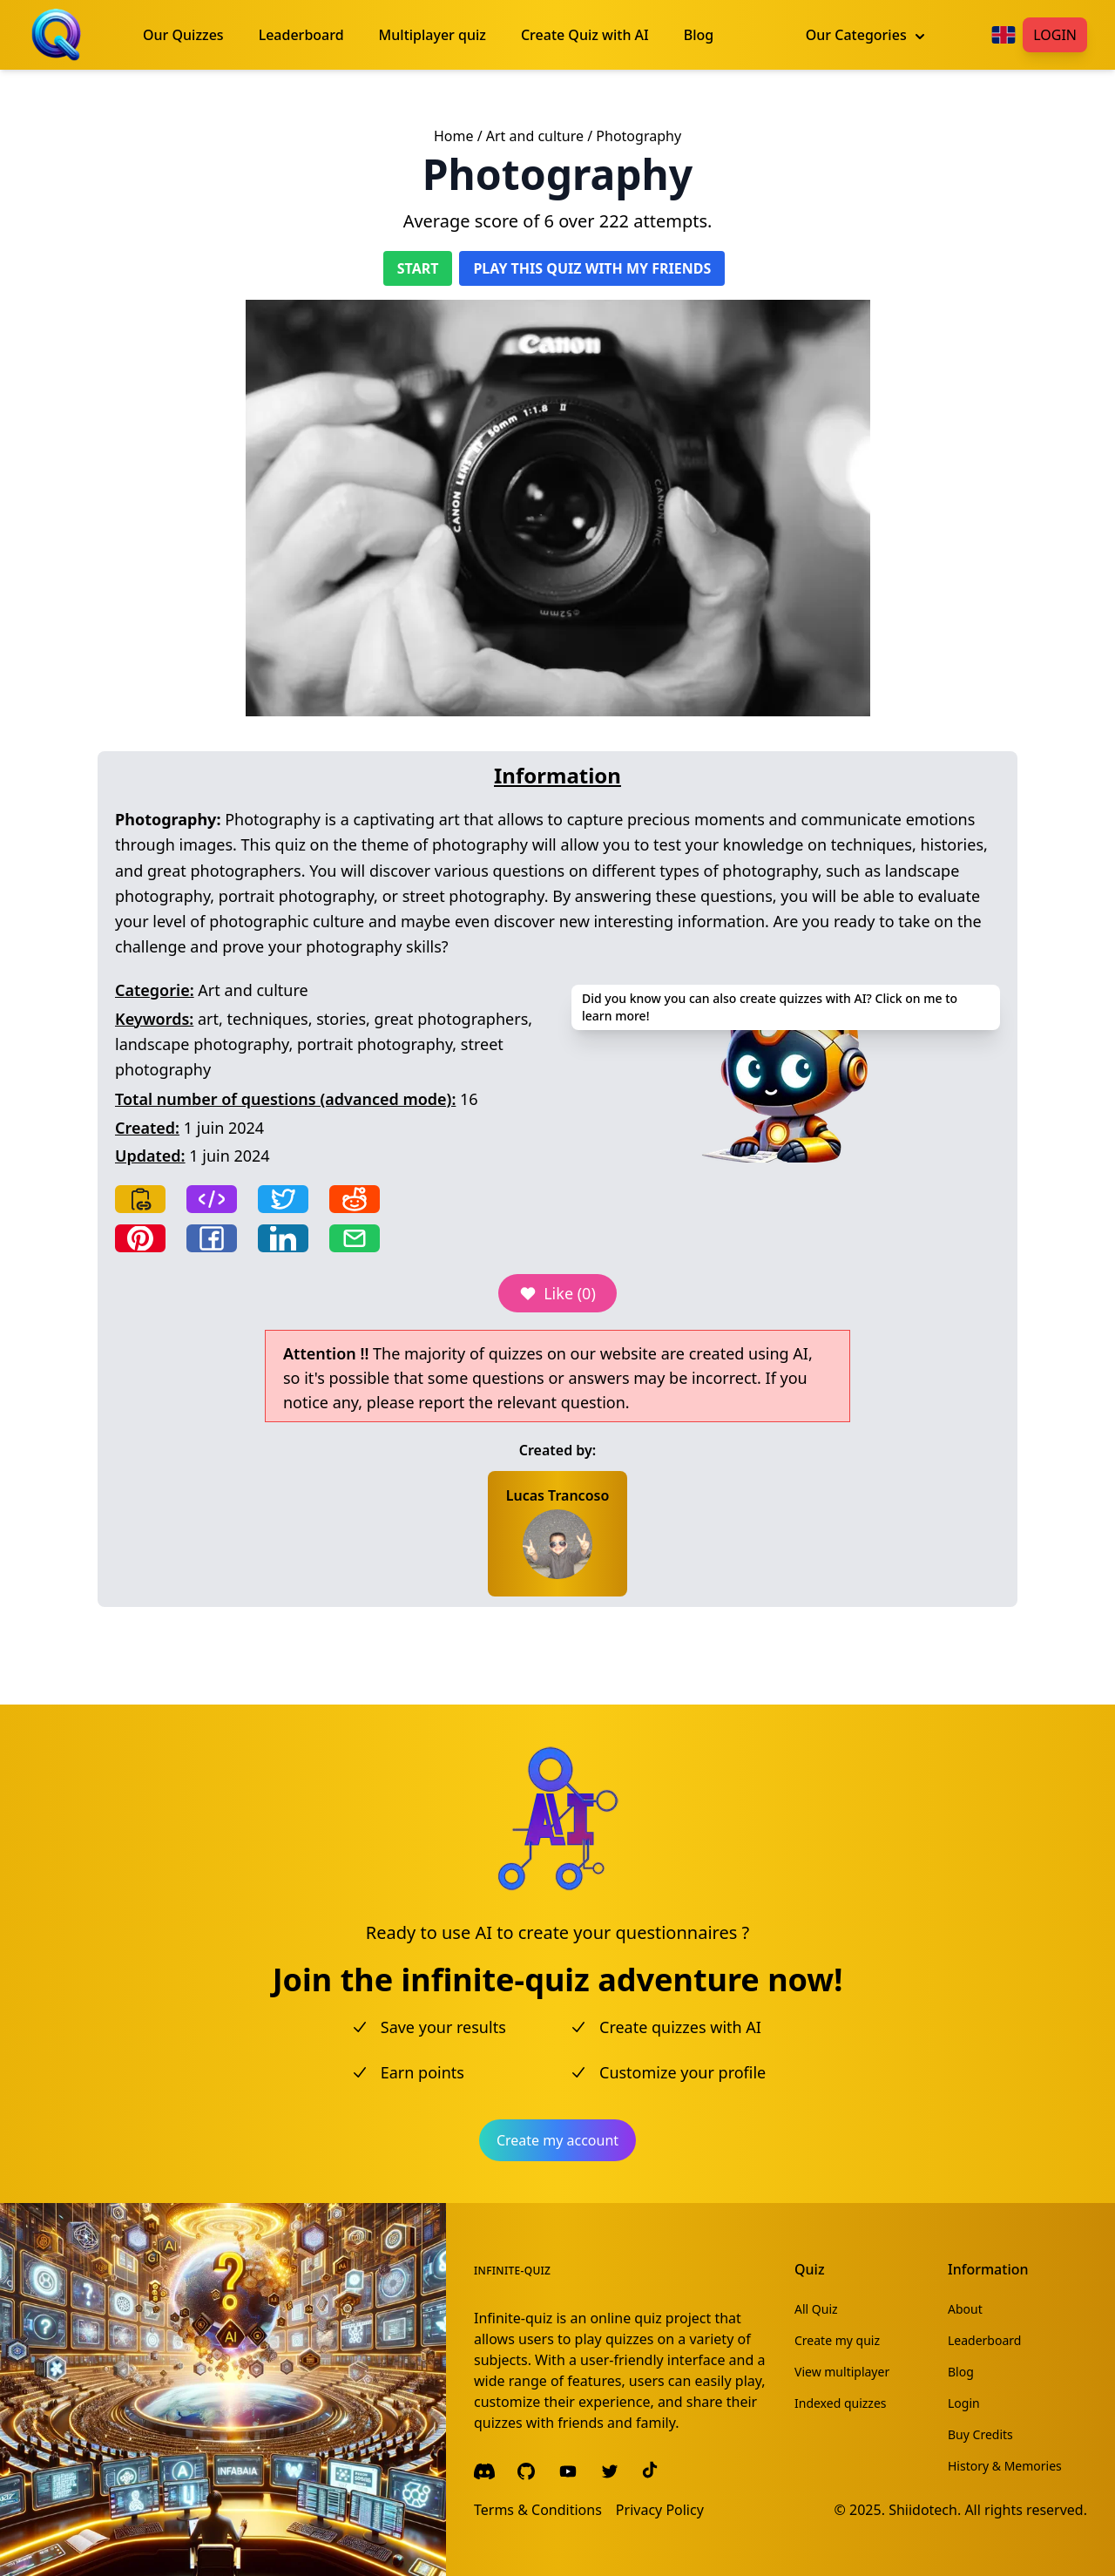 The image size is (1115, 2576). I want to click on [Share on Reddit], so click(354, 1199).